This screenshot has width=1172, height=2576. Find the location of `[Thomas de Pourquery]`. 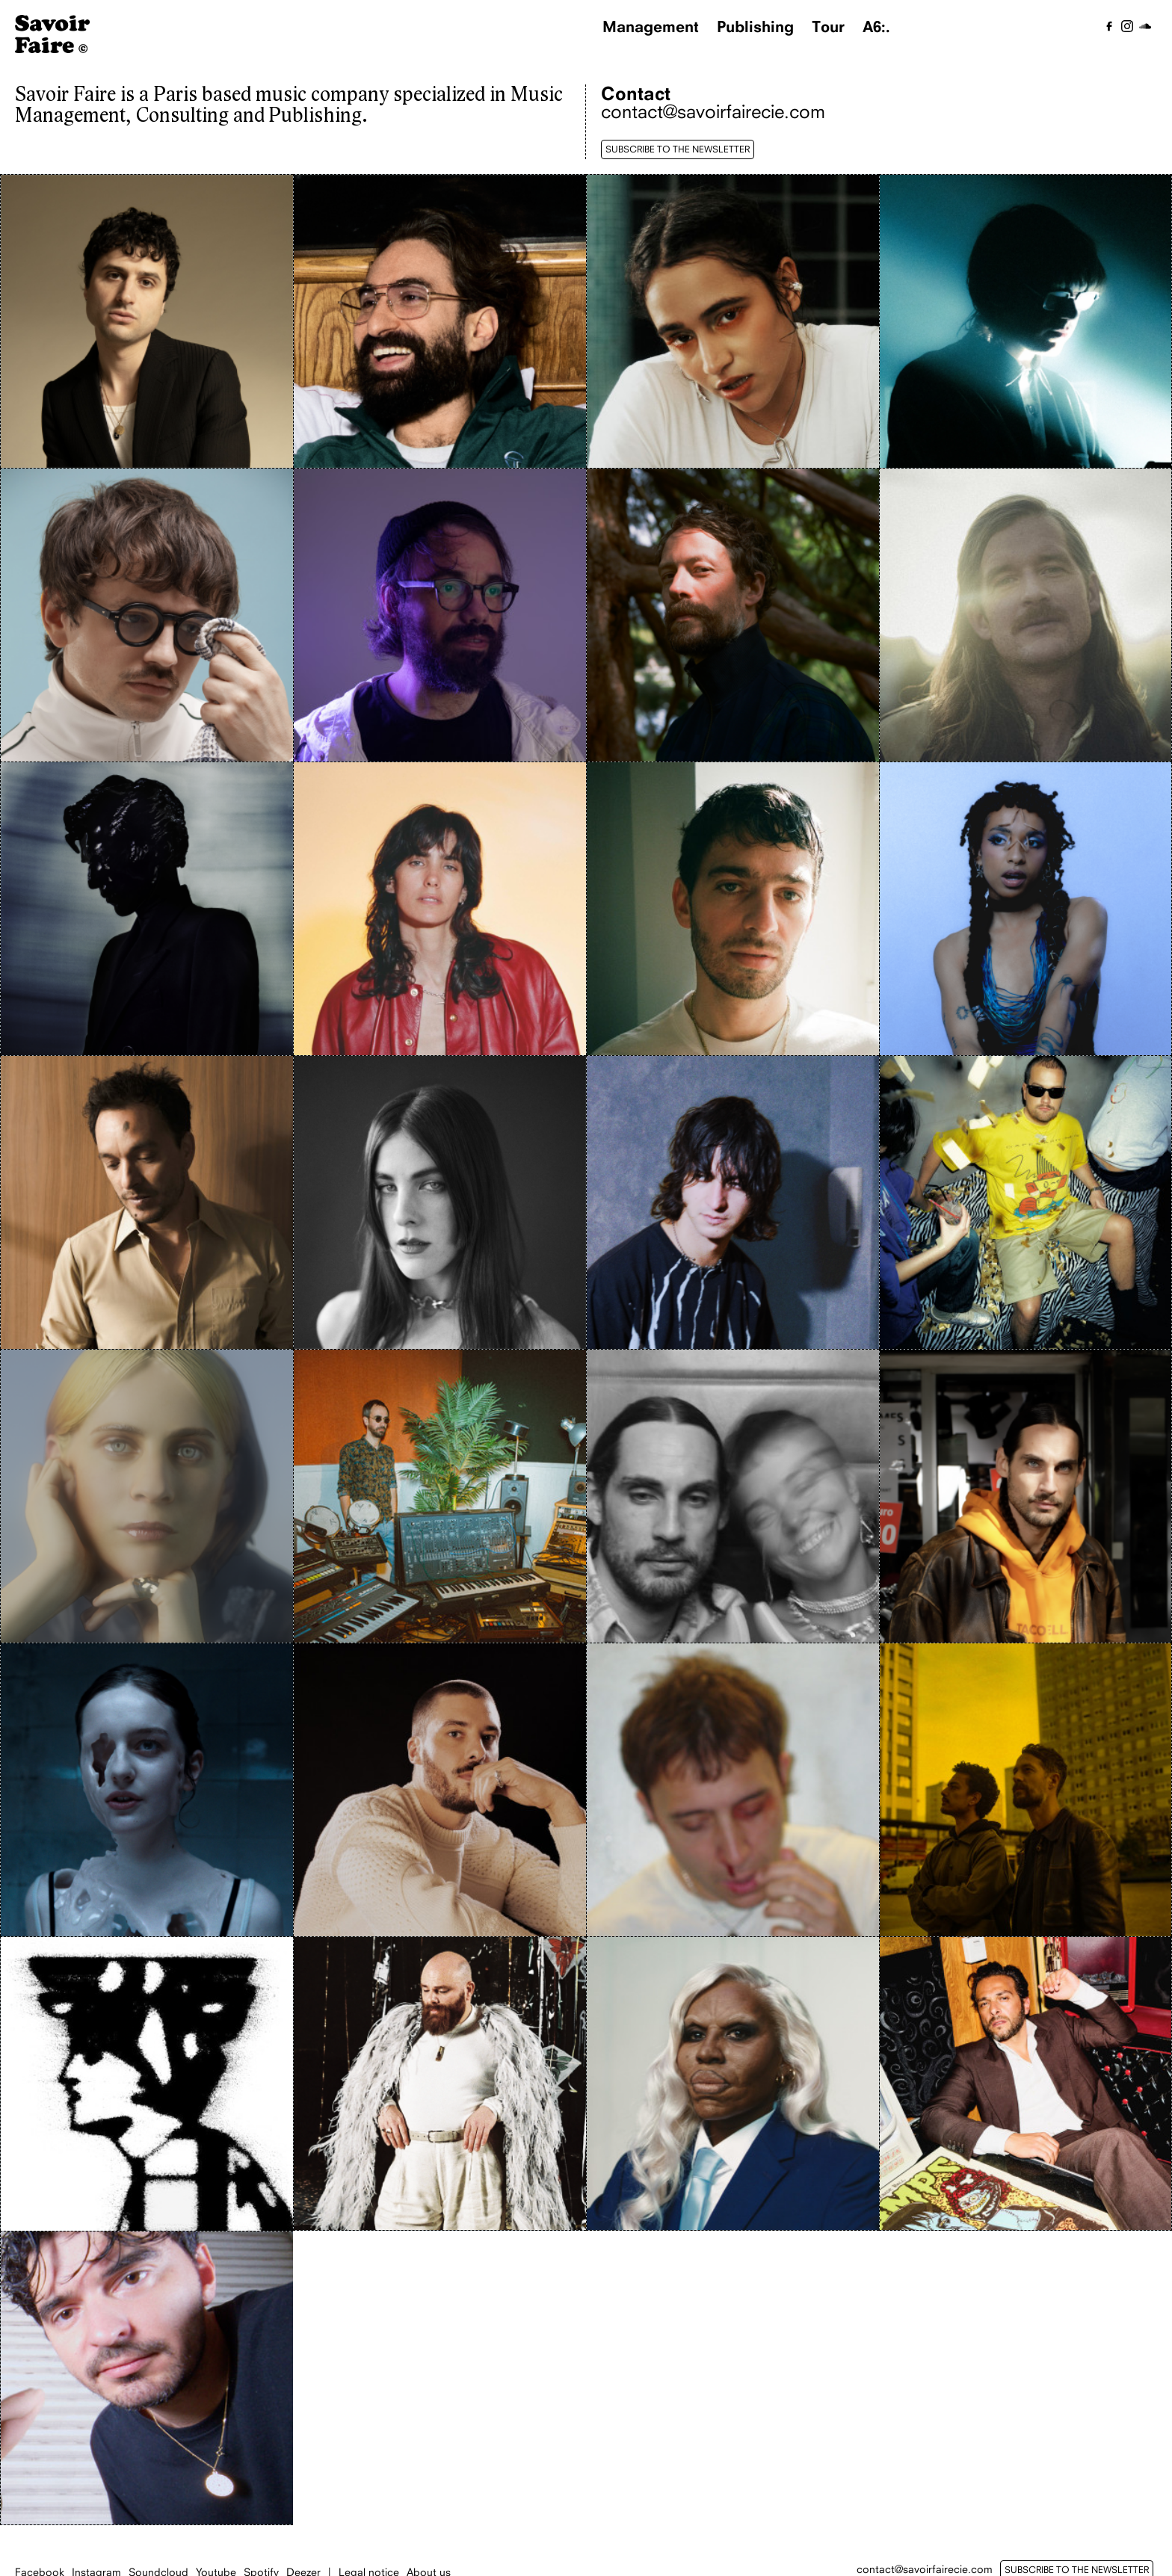

[Thomas de Pourquery] is located at coordinates (440, 2083).